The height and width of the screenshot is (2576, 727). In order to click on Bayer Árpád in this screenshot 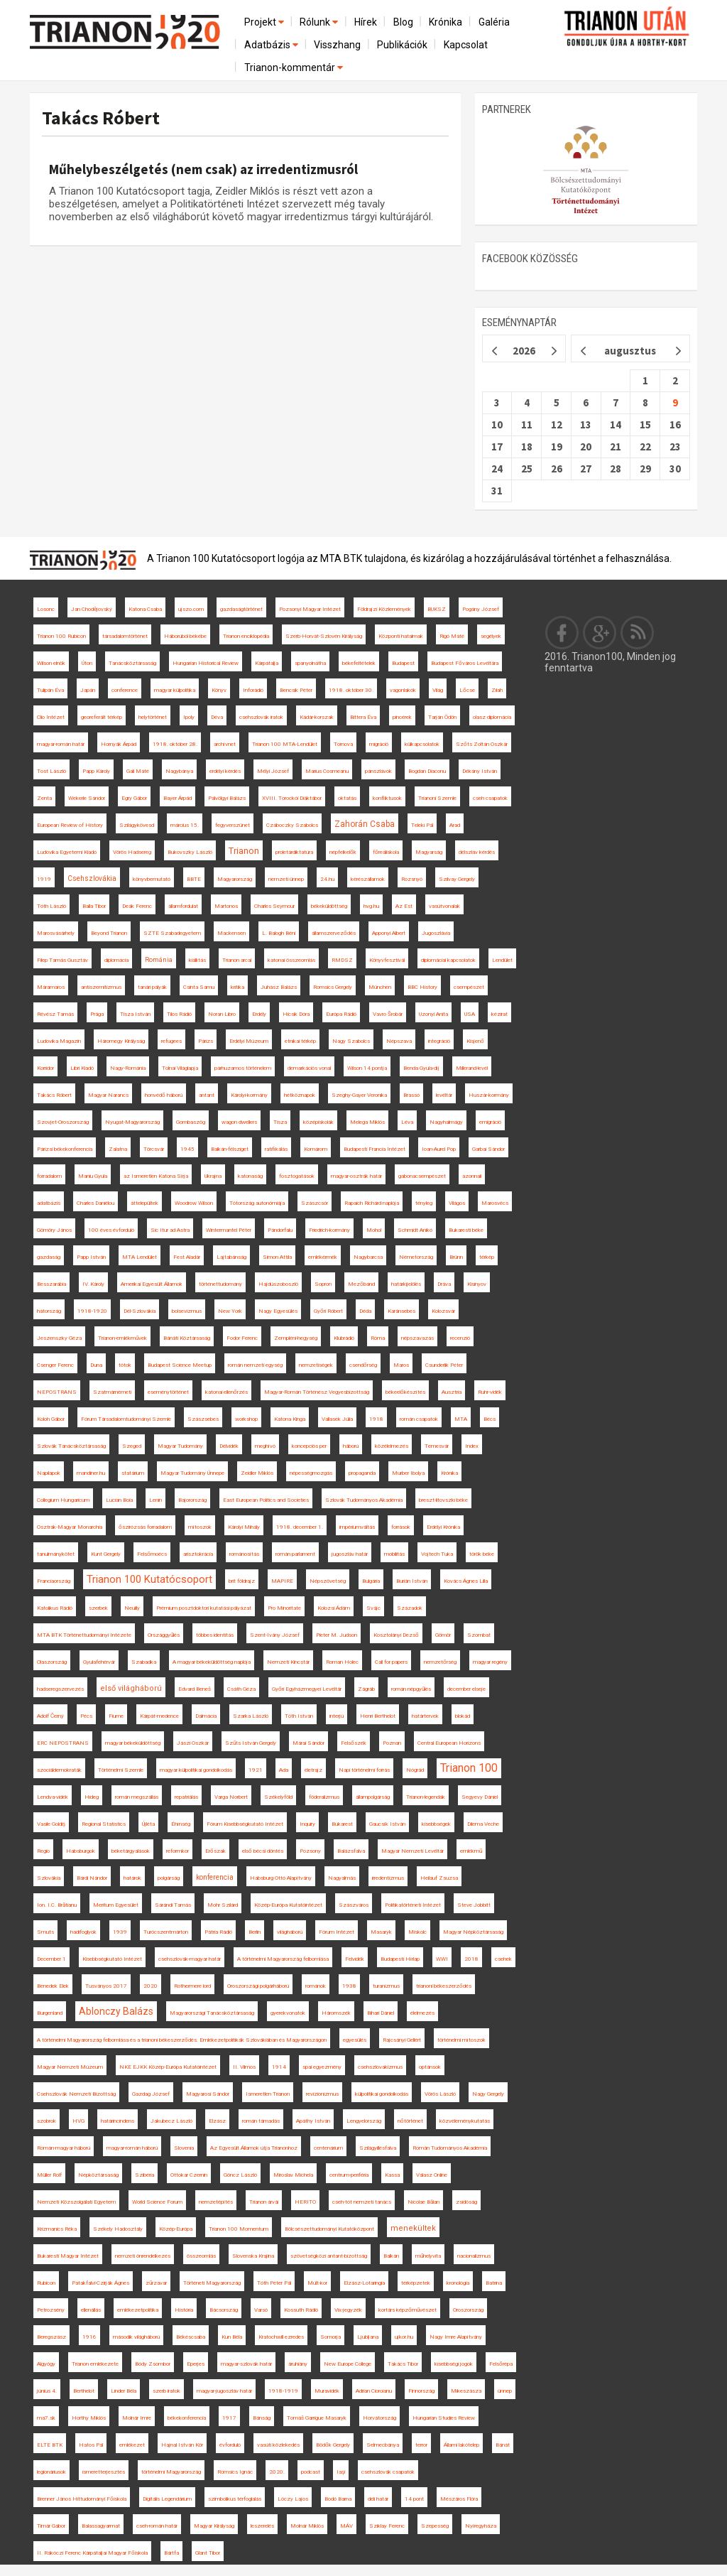, I will do `click(177, 798)`.